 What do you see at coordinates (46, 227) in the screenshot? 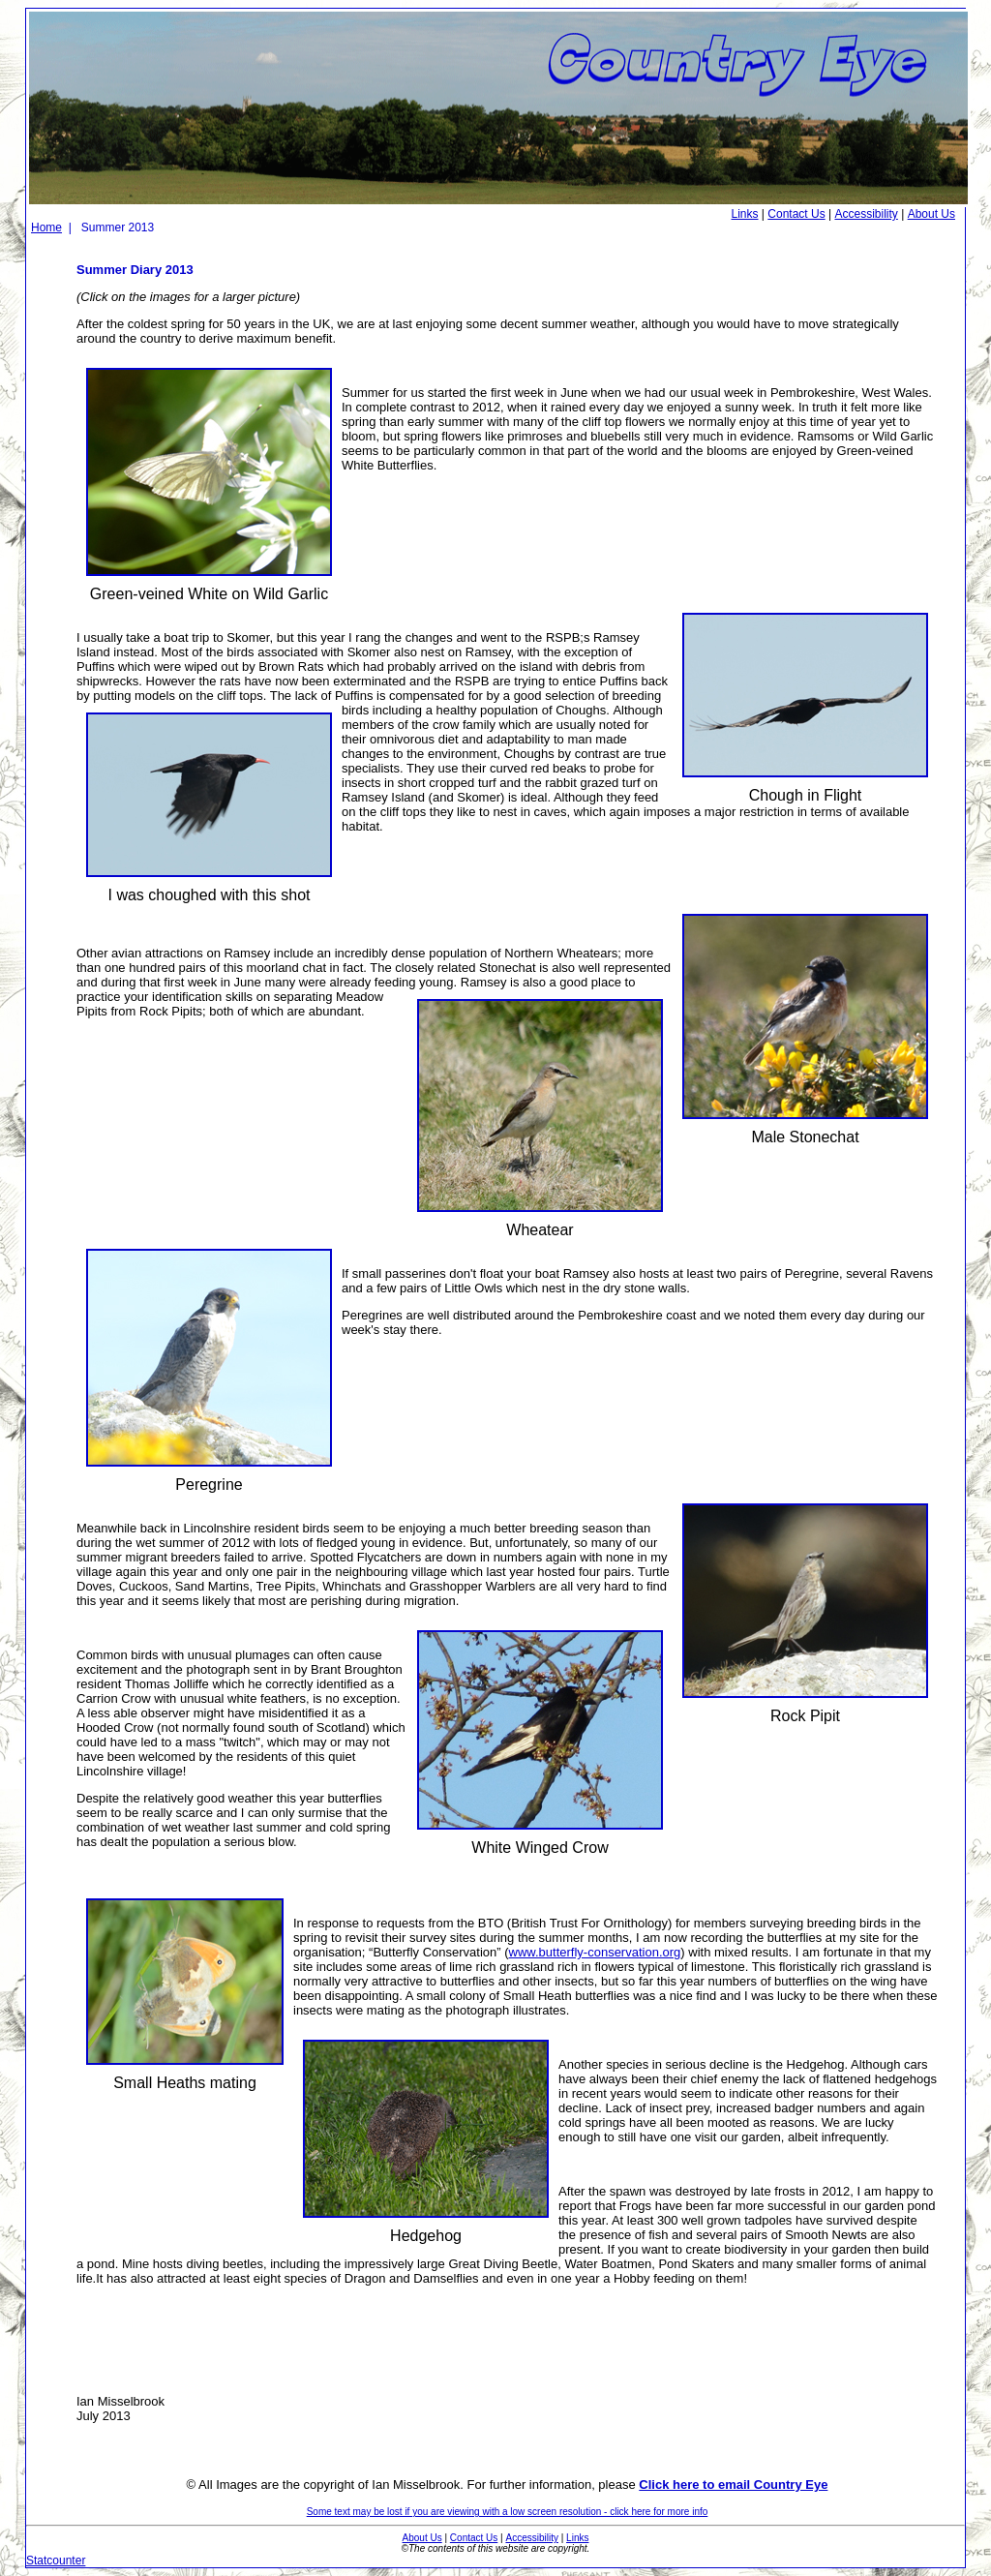
I see `Home` at bounding box center [46, 227].